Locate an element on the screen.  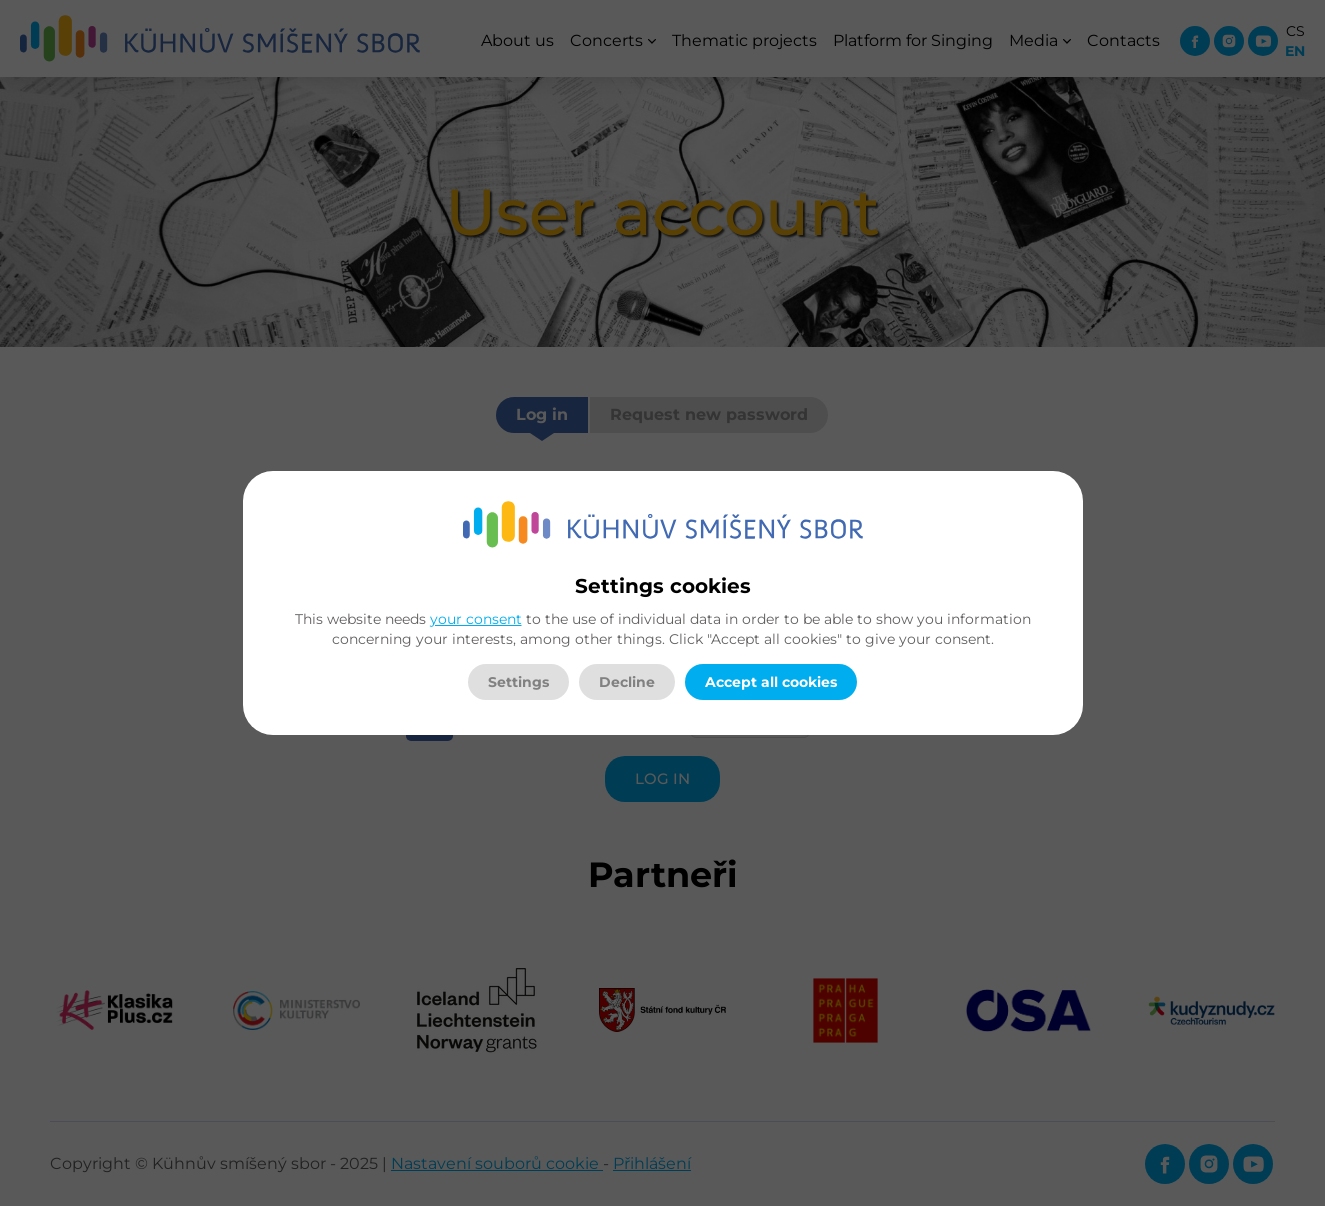
Settings is located at coordinates (518, 682).